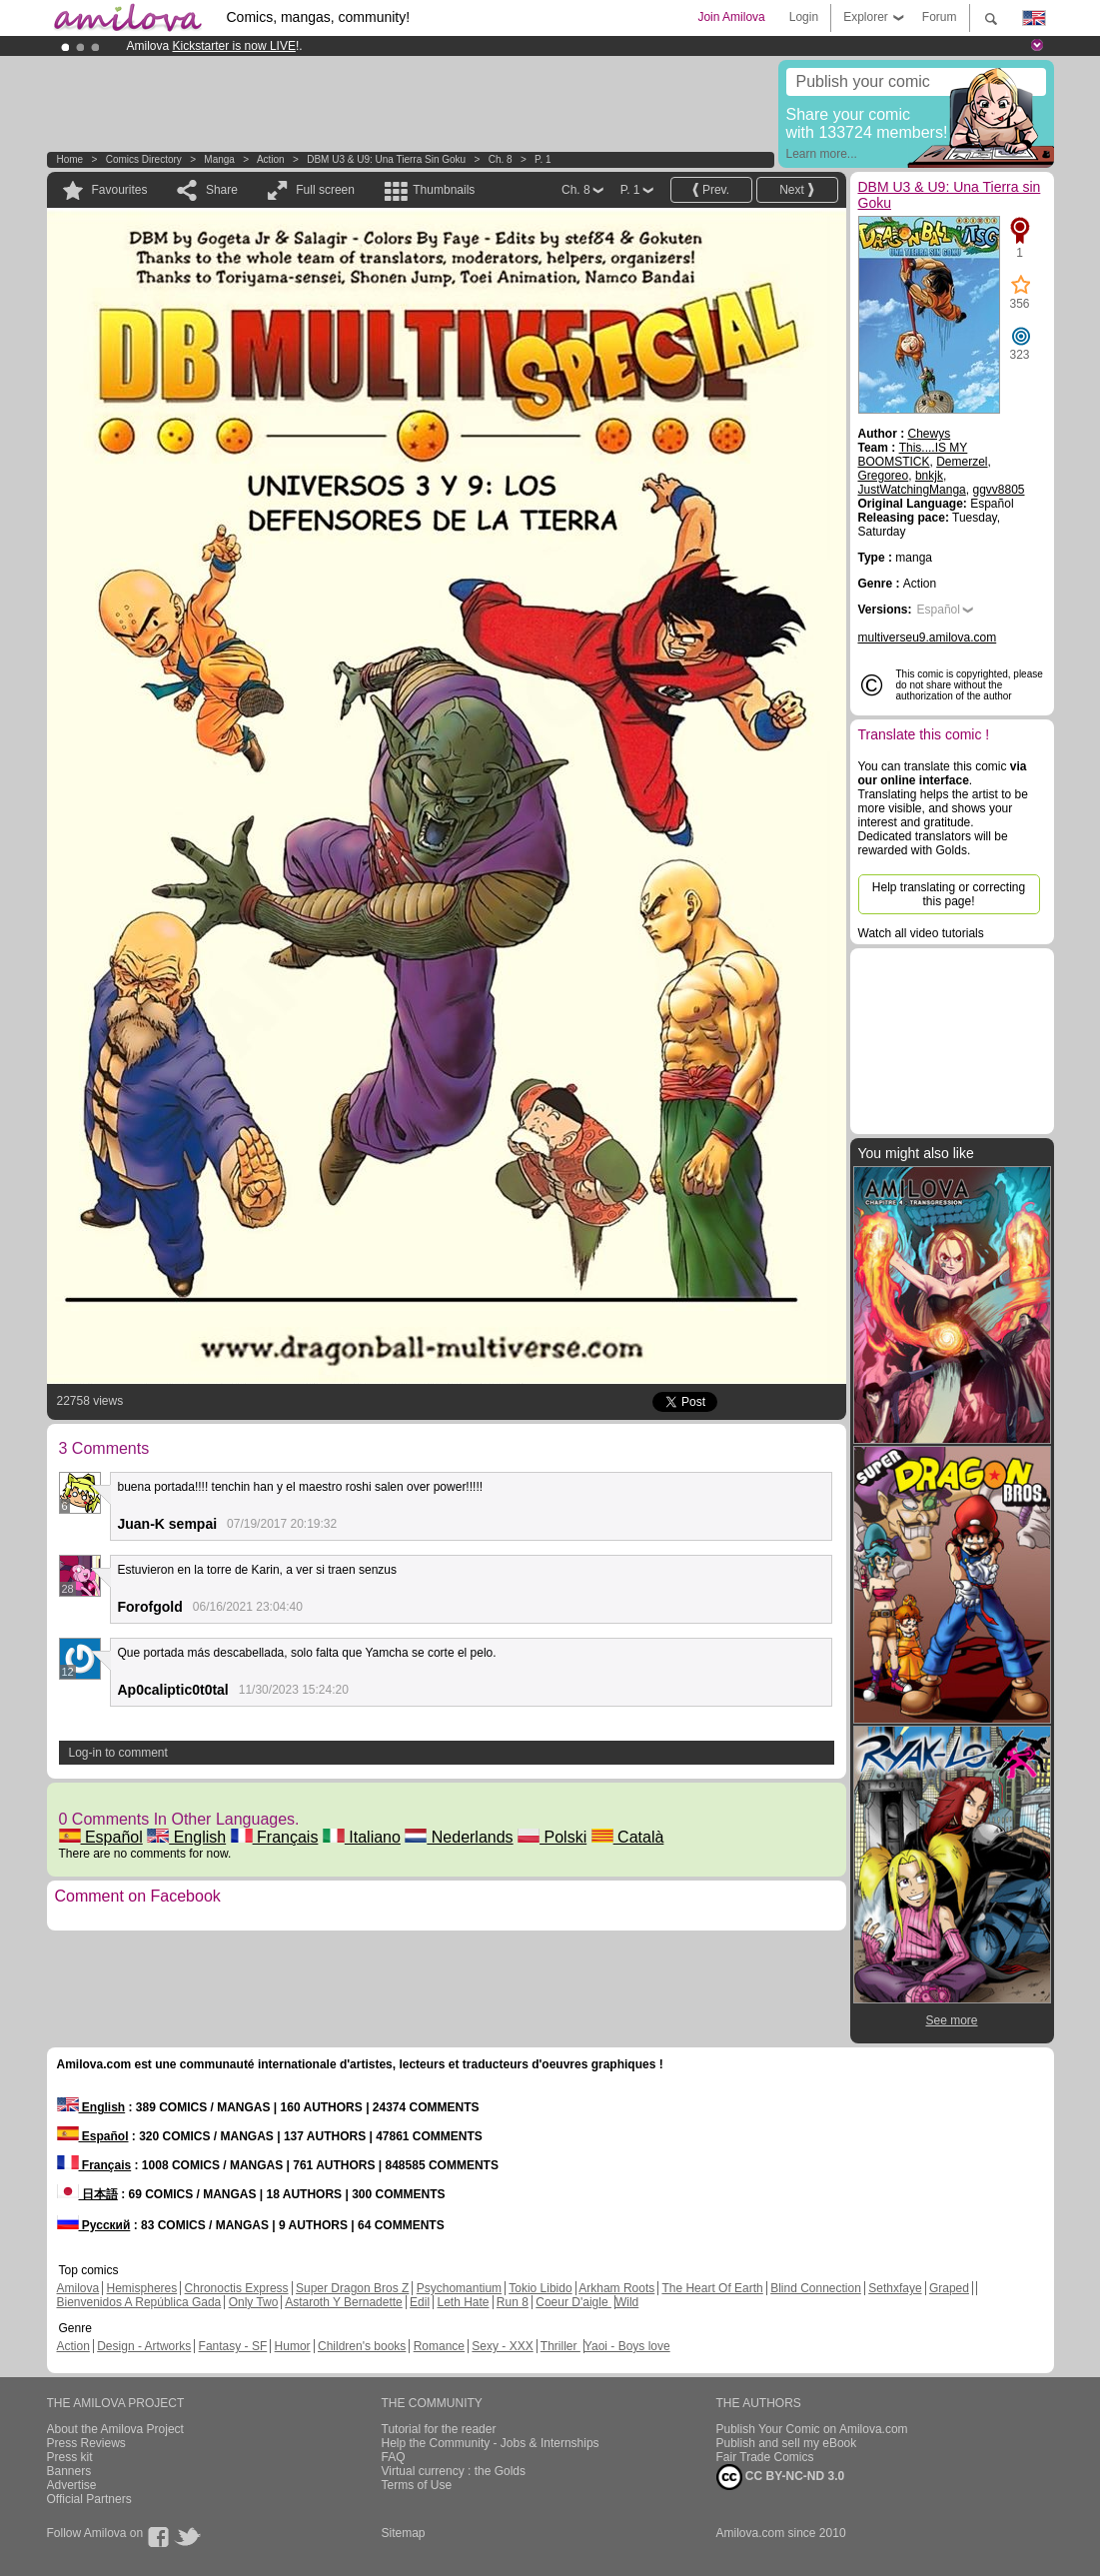 The image size is (1100, 2576). I want to click on Nederlands, so click(459, 1837).